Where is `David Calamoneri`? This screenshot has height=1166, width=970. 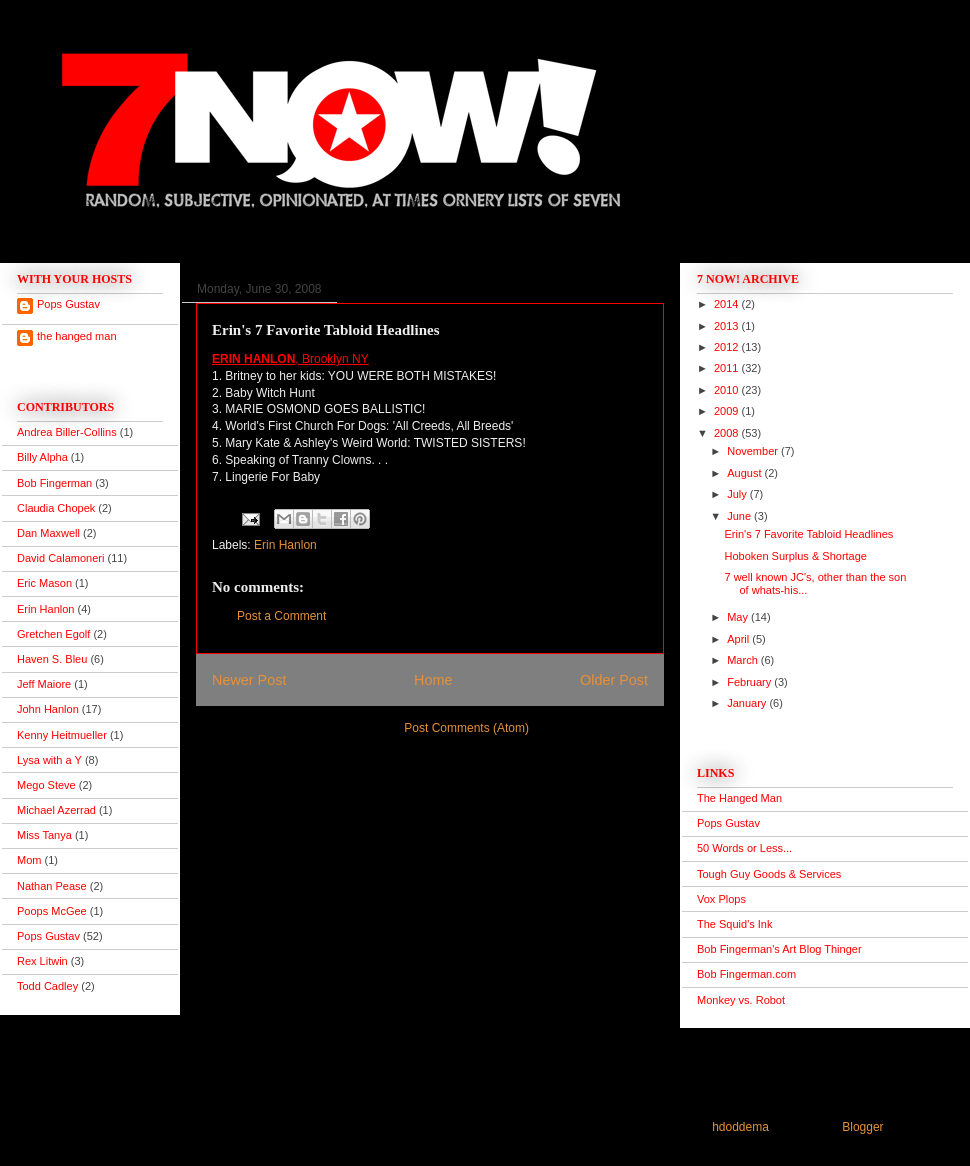
David Calamoneri is located at coordinates (60, 558).